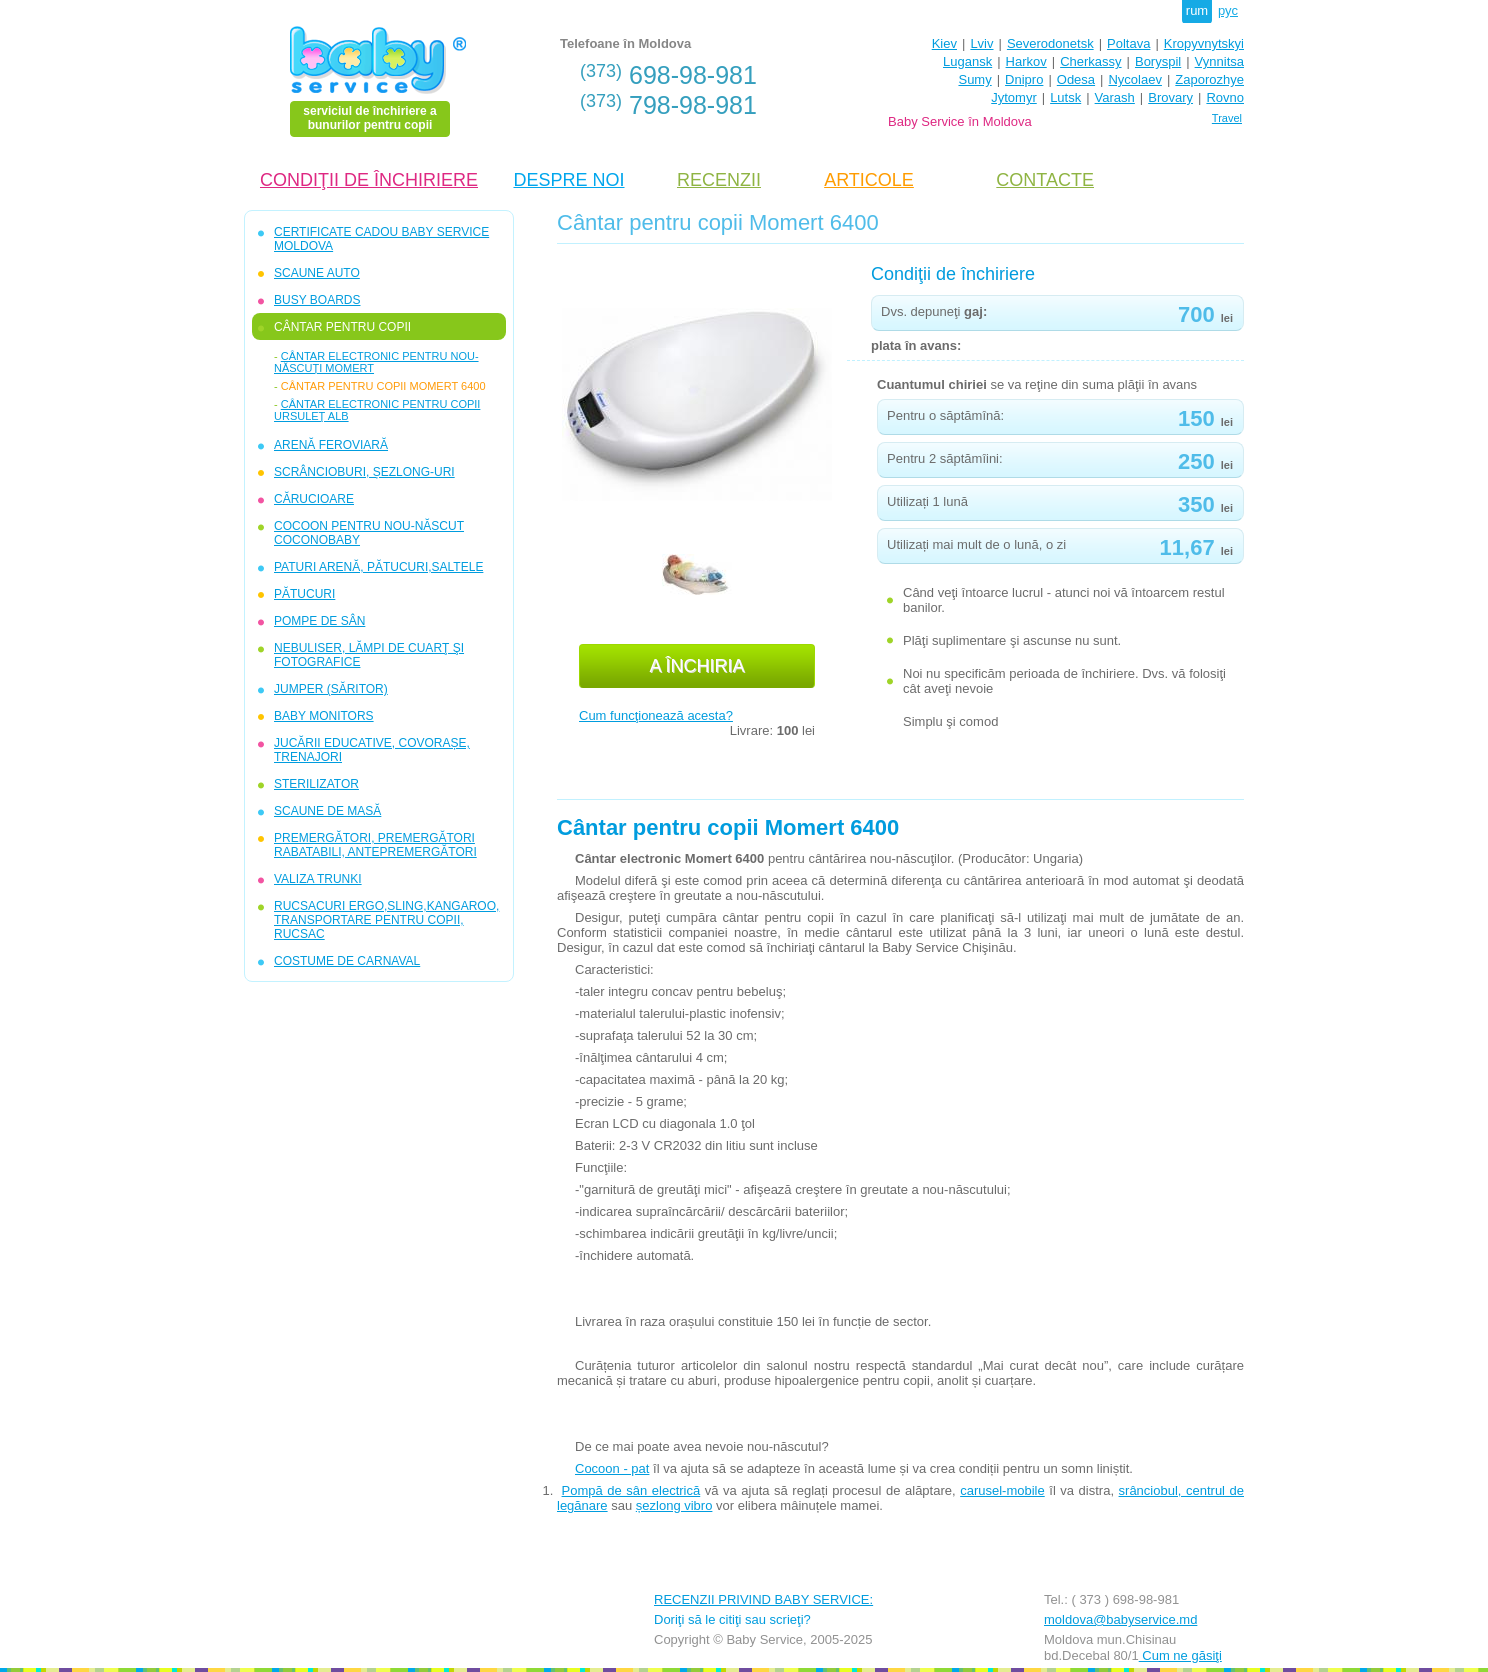  Describe the element at coordinates (568, 180) in the screenshot. I see `DESPRE NOI` at that location.